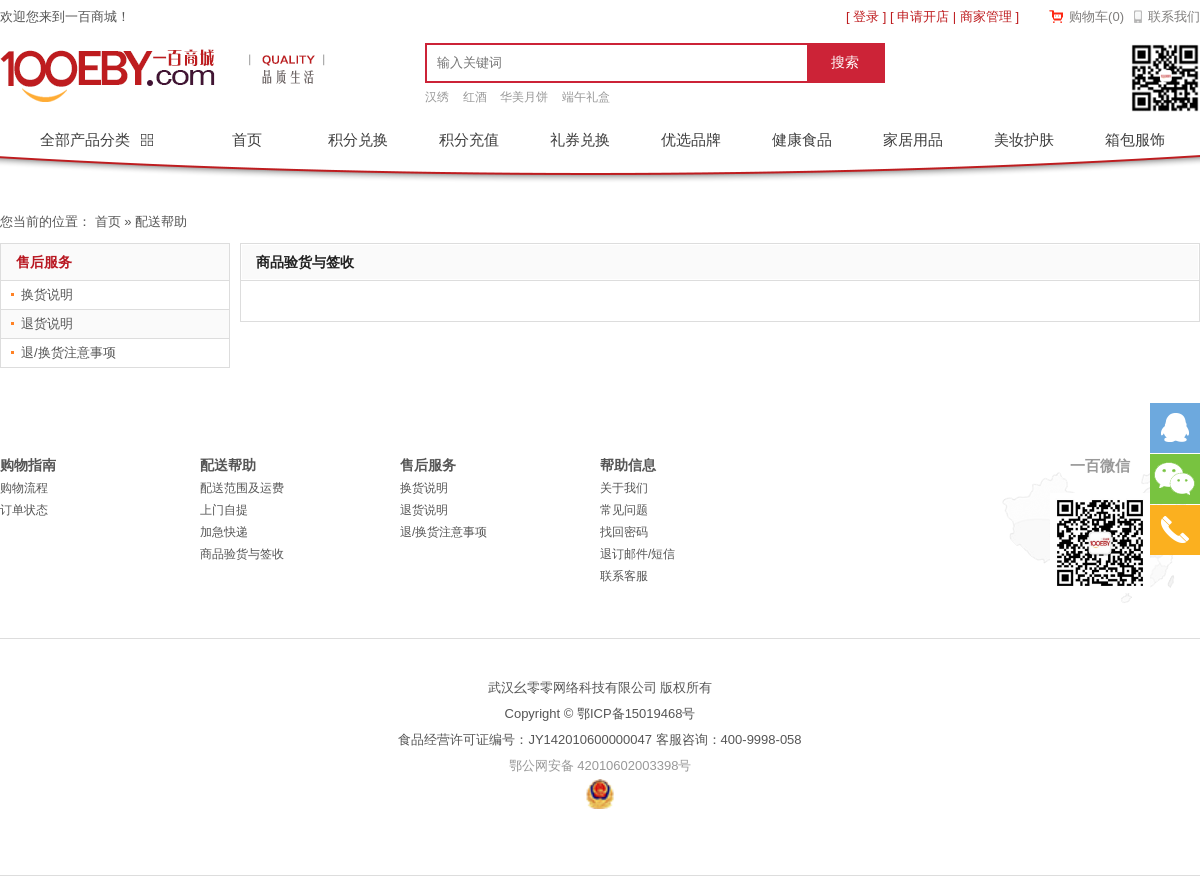 Image resolution: width=1200 pixels, height=876 pixels. I want to click on 找回密码, so click(624, 532).